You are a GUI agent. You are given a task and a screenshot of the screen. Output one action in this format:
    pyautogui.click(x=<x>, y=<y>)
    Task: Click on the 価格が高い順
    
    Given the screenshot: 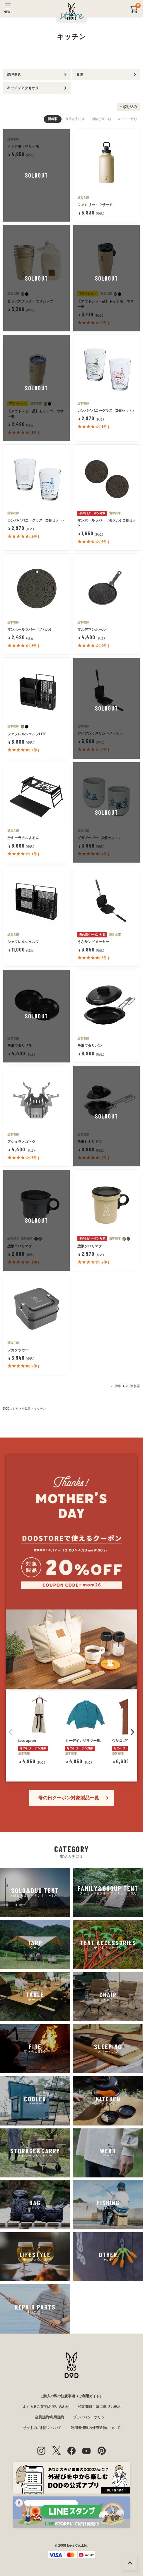 What is the action you would take?
    pyautogui.click(x=101, y=119)
    